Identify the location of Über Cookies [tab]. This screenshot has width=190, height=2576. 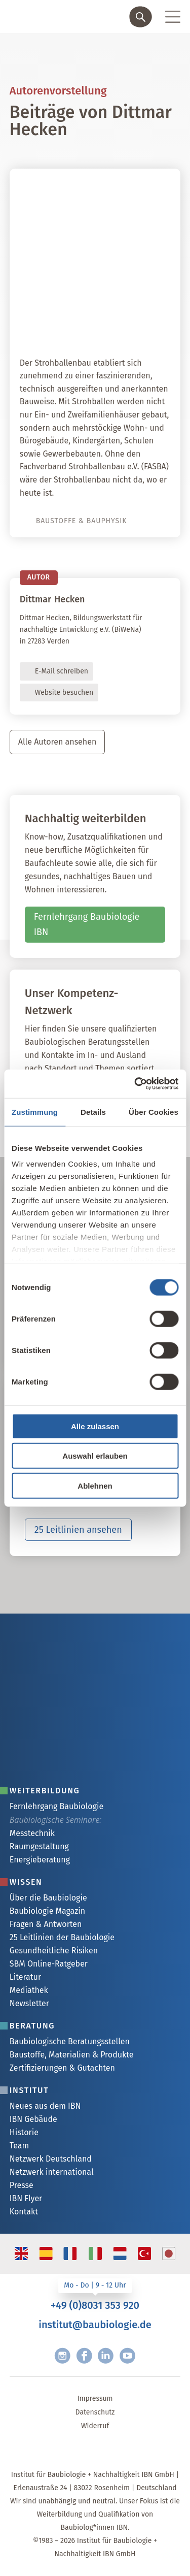
(153, 1111).